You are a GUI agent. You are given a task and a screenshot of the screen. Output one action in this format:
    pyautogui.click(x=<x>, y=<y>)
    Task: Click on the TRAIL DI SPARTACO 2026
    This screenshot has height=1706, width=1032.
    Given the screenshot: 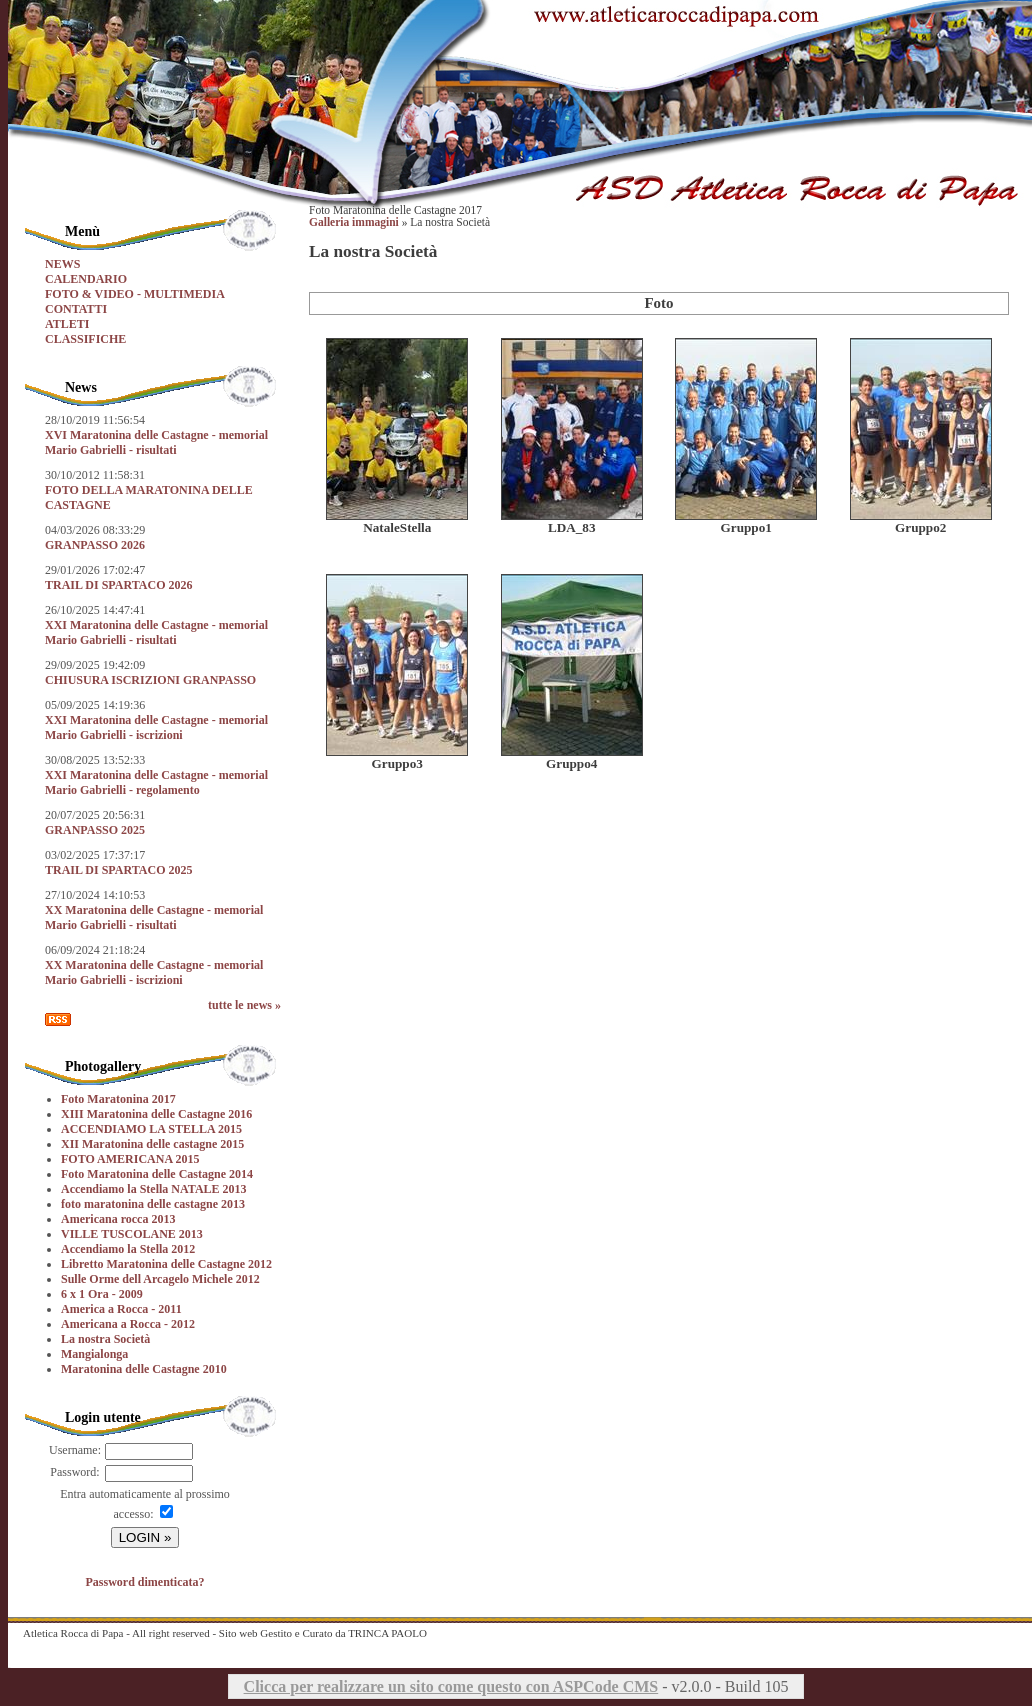 What is the action you would take?
    pyautogui.click(x=119, y=585)
    